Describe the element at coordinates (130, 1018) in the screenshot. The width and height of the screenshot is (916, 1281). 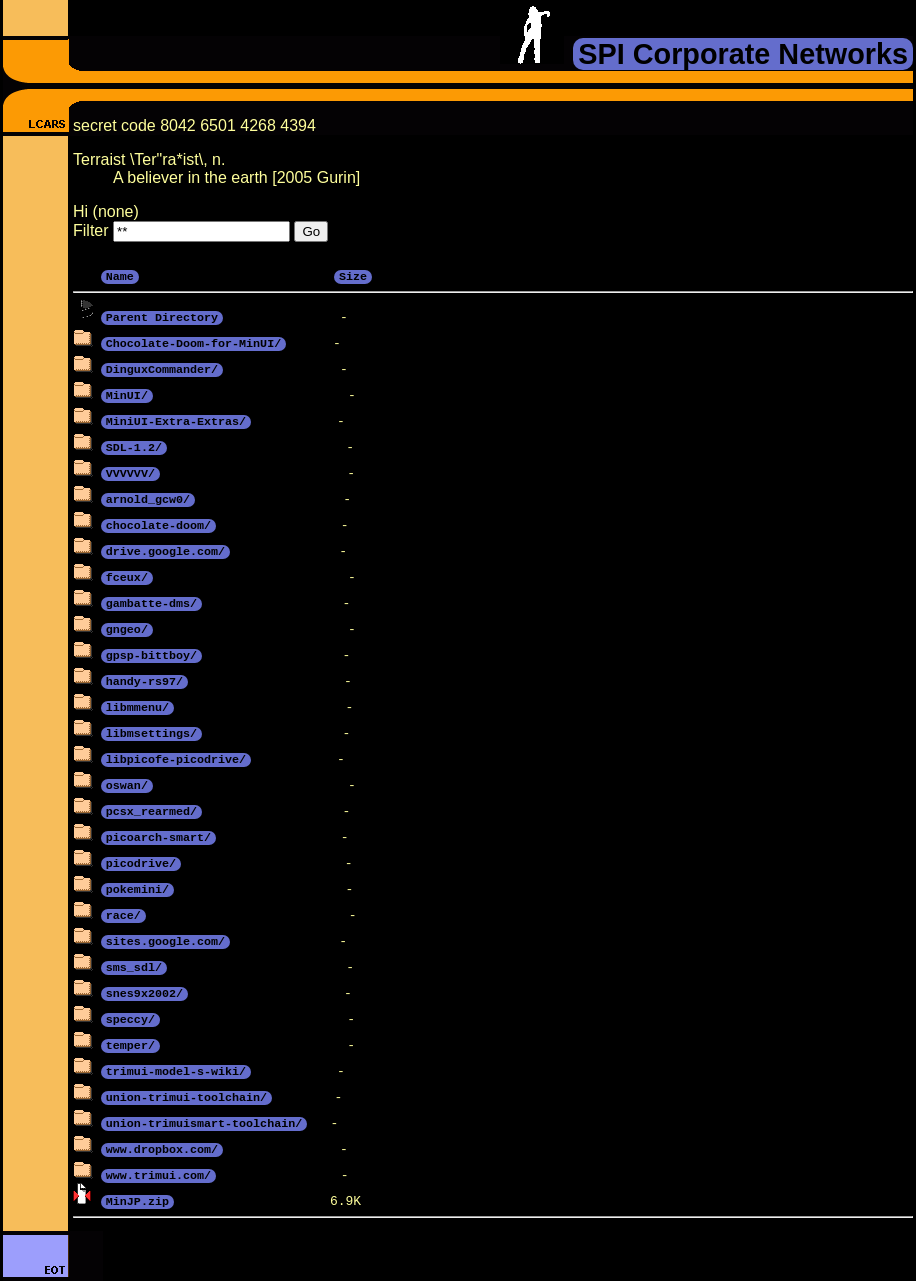
I see `speccy/` at that location.